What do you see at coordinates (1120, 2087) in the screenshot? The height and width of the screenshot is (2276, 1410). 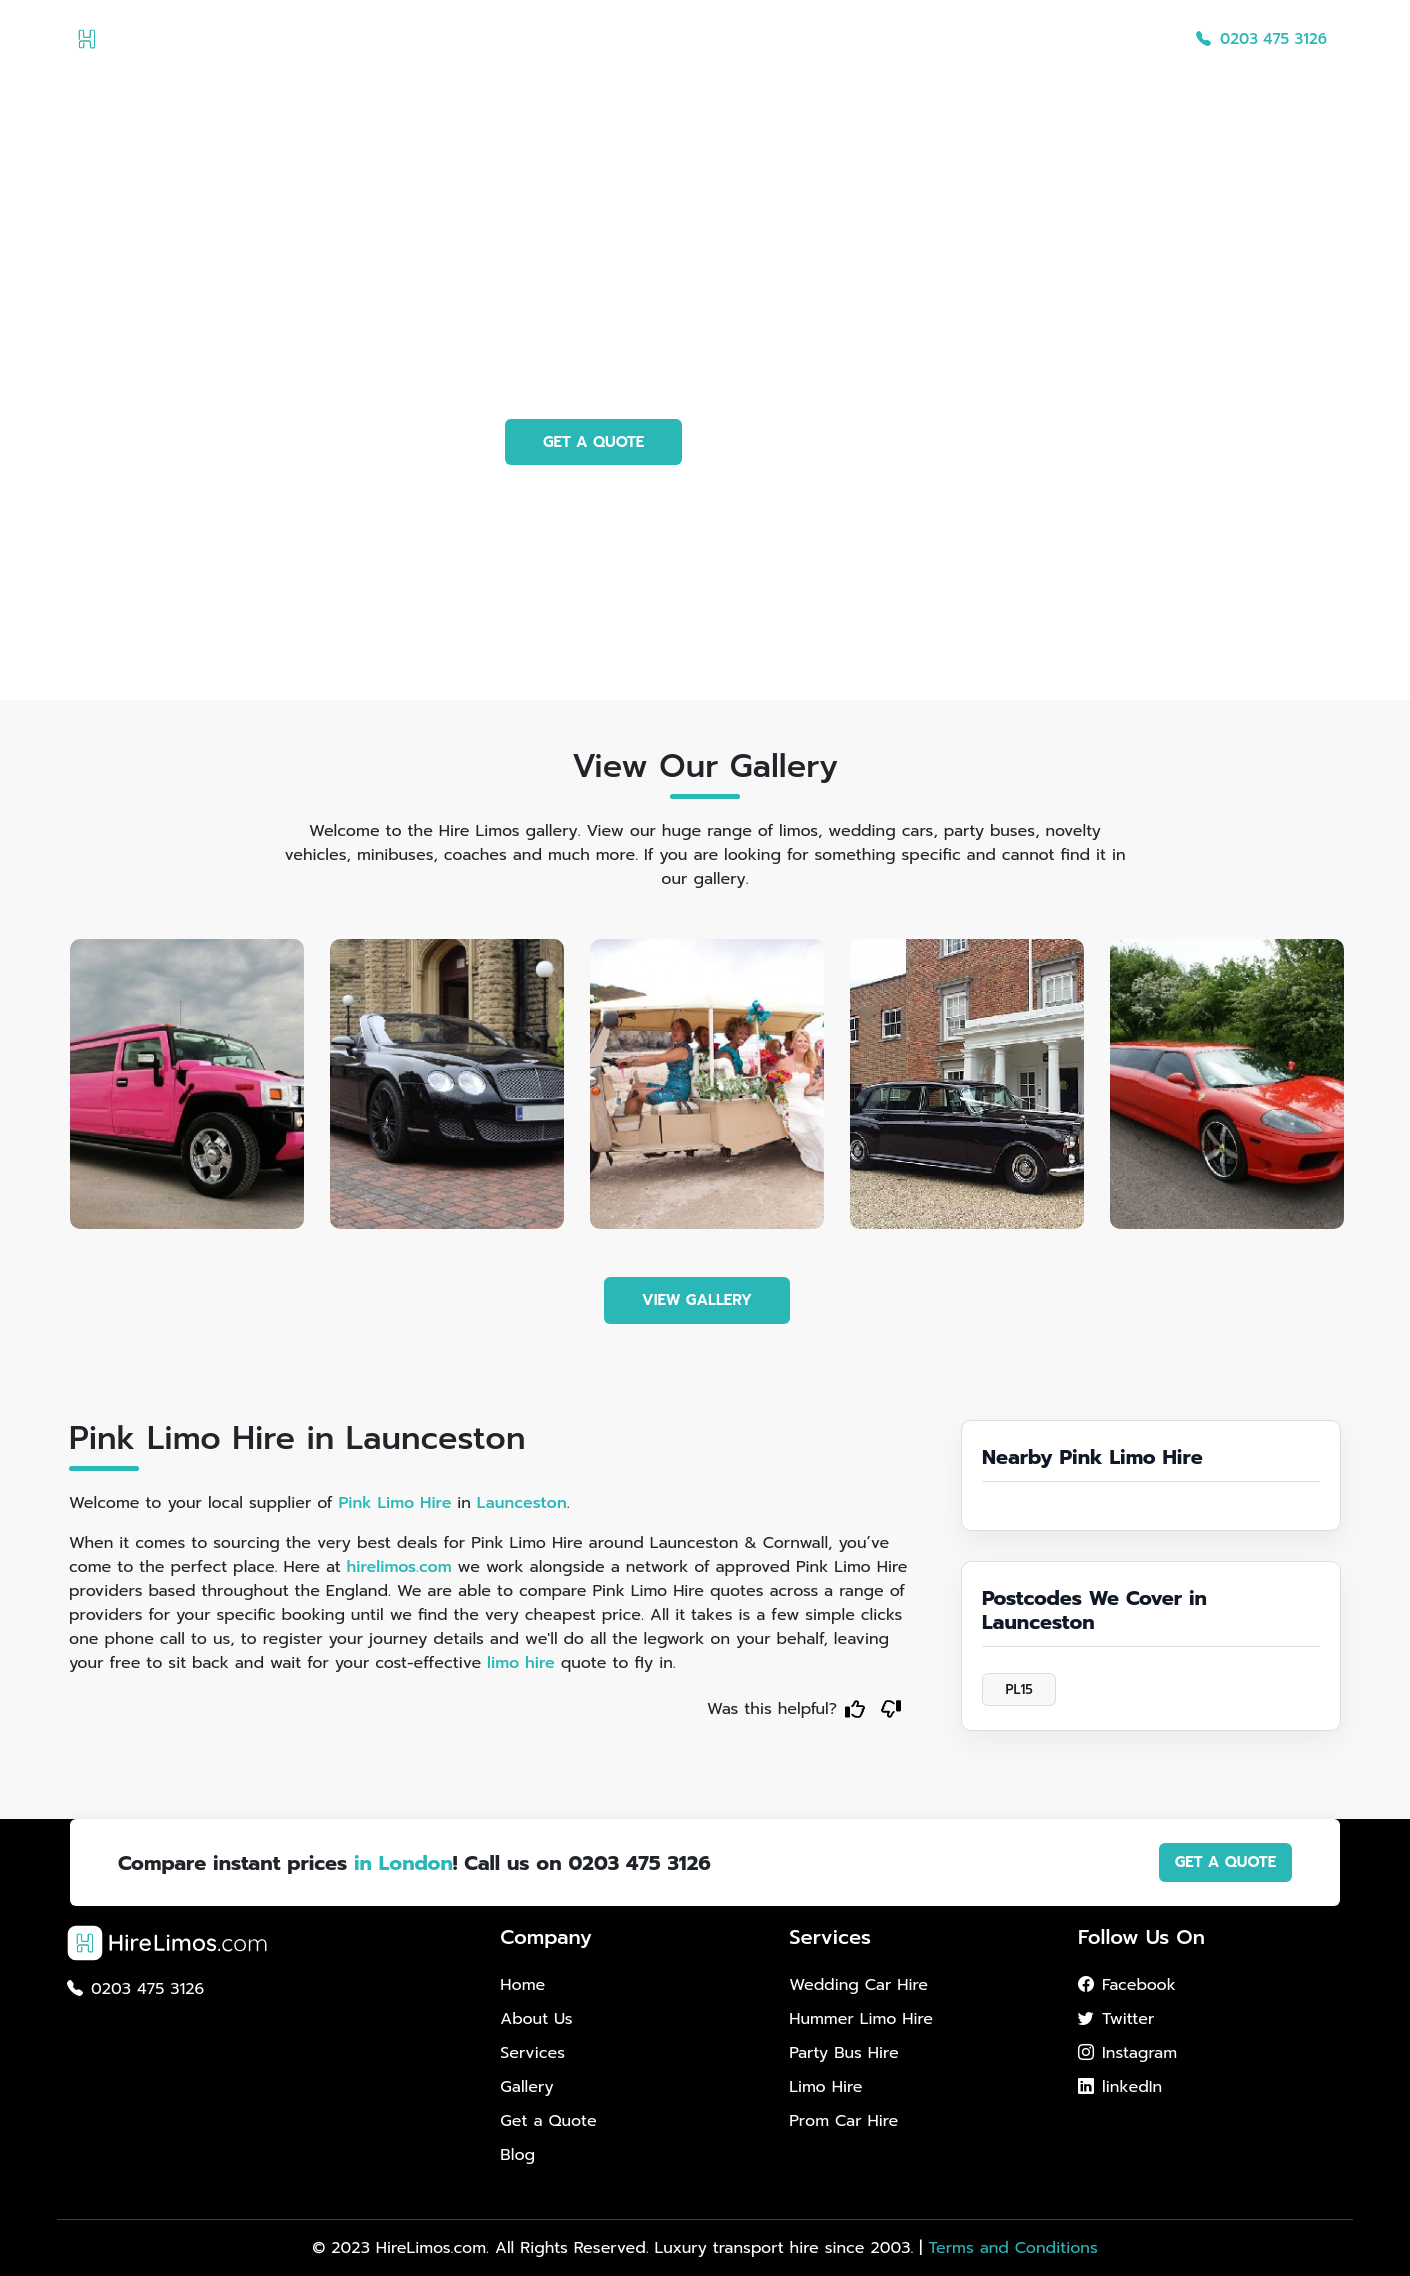 I see `linkedIn` at bounding box center [1120, 2087].